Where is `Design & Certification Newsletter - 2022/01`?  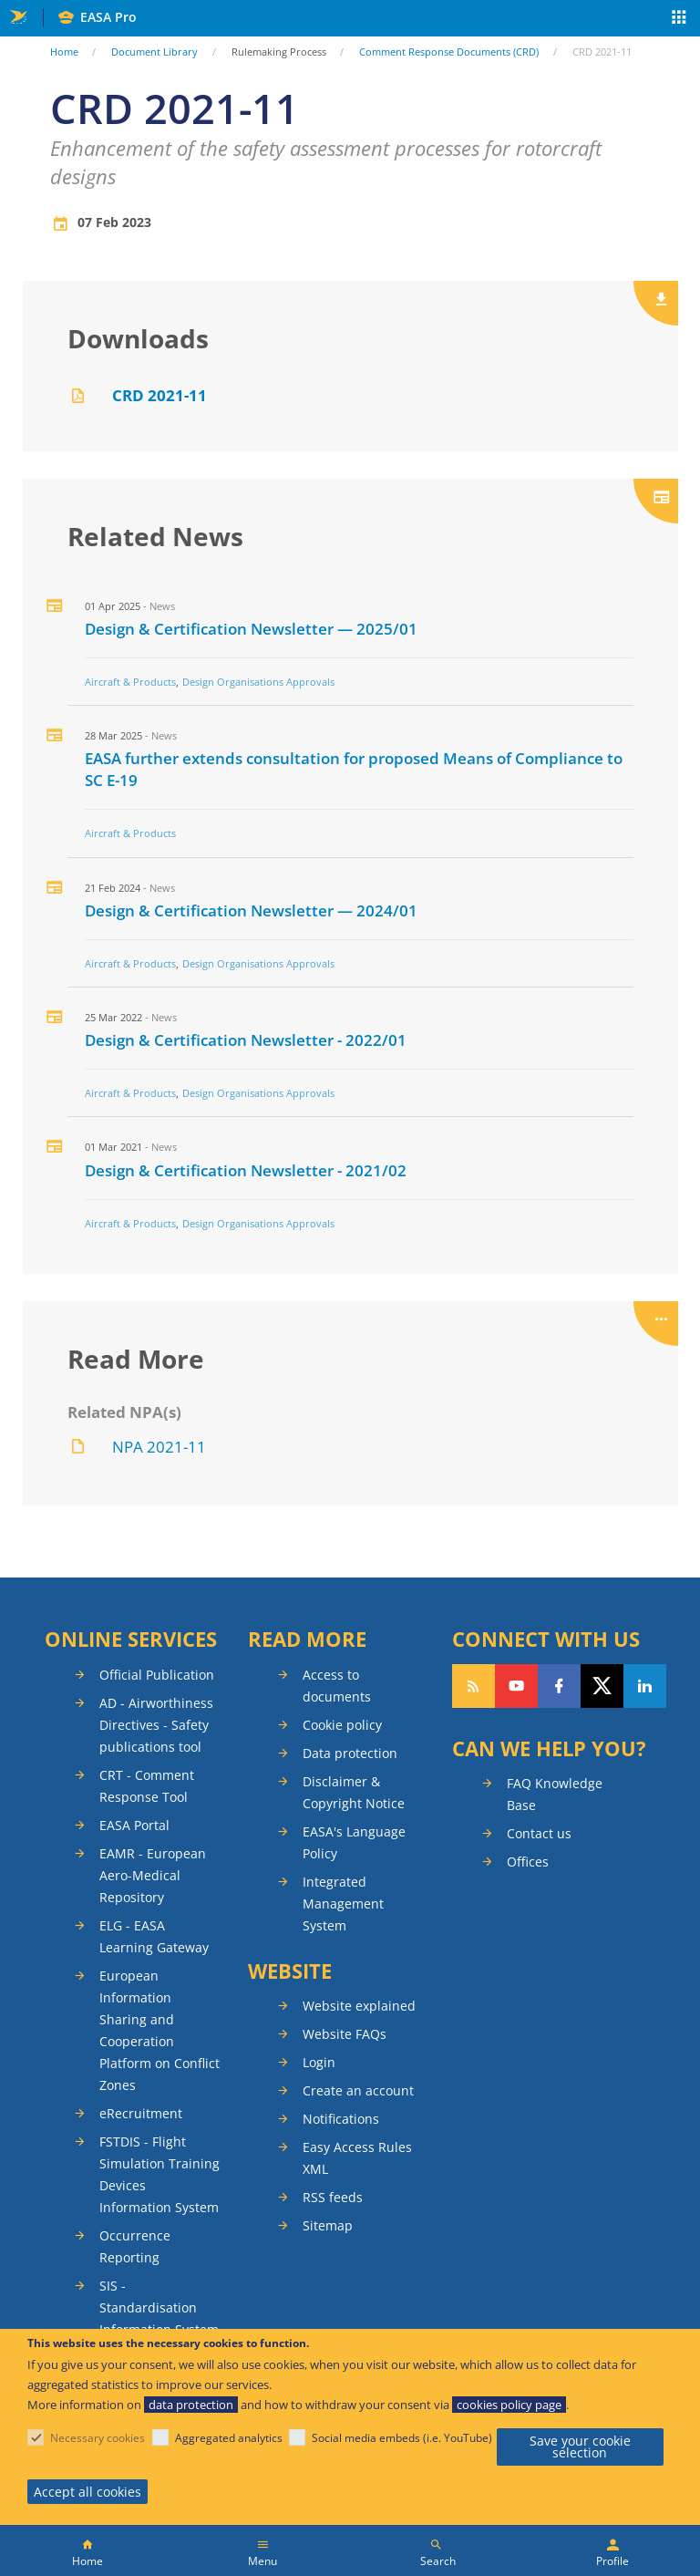
Design & Certification Newsletter - 2022/01 is located at coordinates (246, 1039).